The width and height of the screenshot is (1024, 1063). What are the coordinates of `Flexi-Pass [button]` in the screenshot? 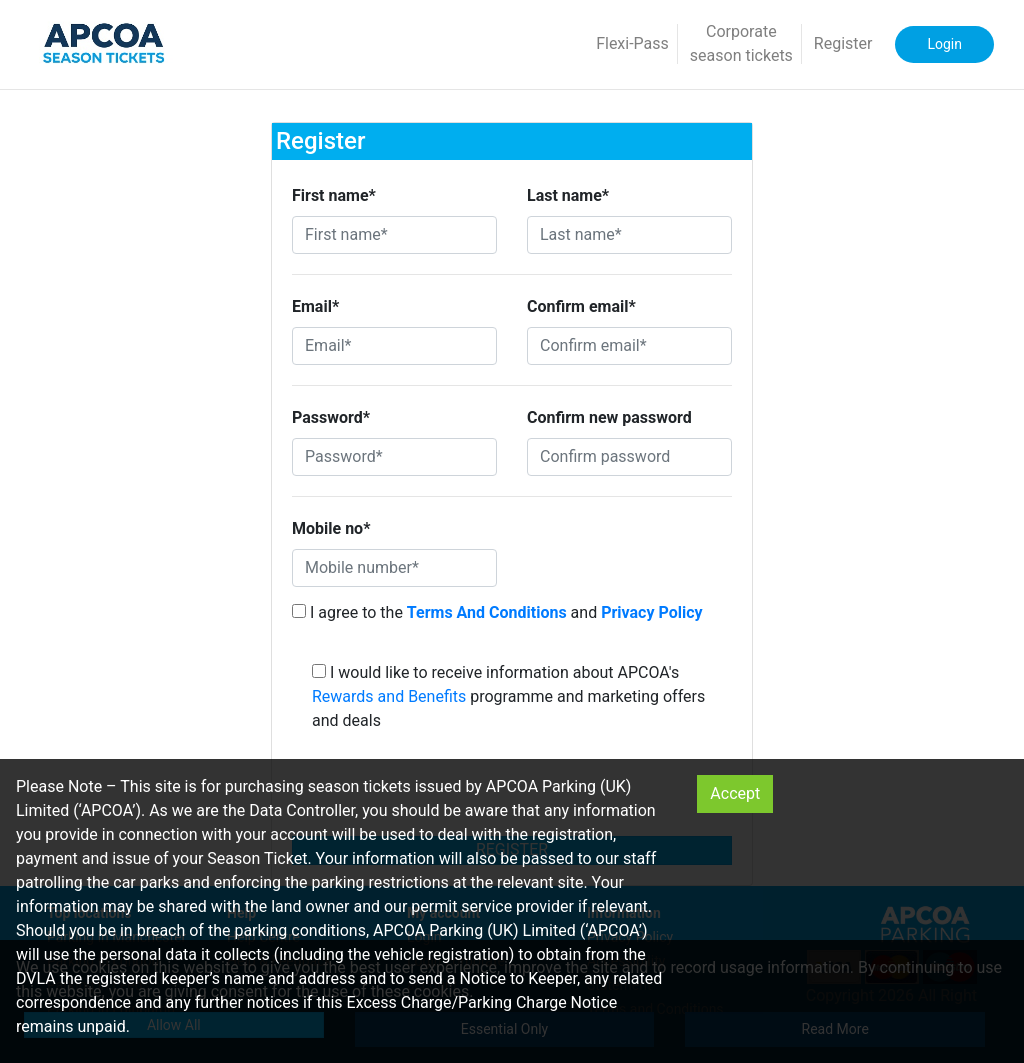 It's located at (632, 43).